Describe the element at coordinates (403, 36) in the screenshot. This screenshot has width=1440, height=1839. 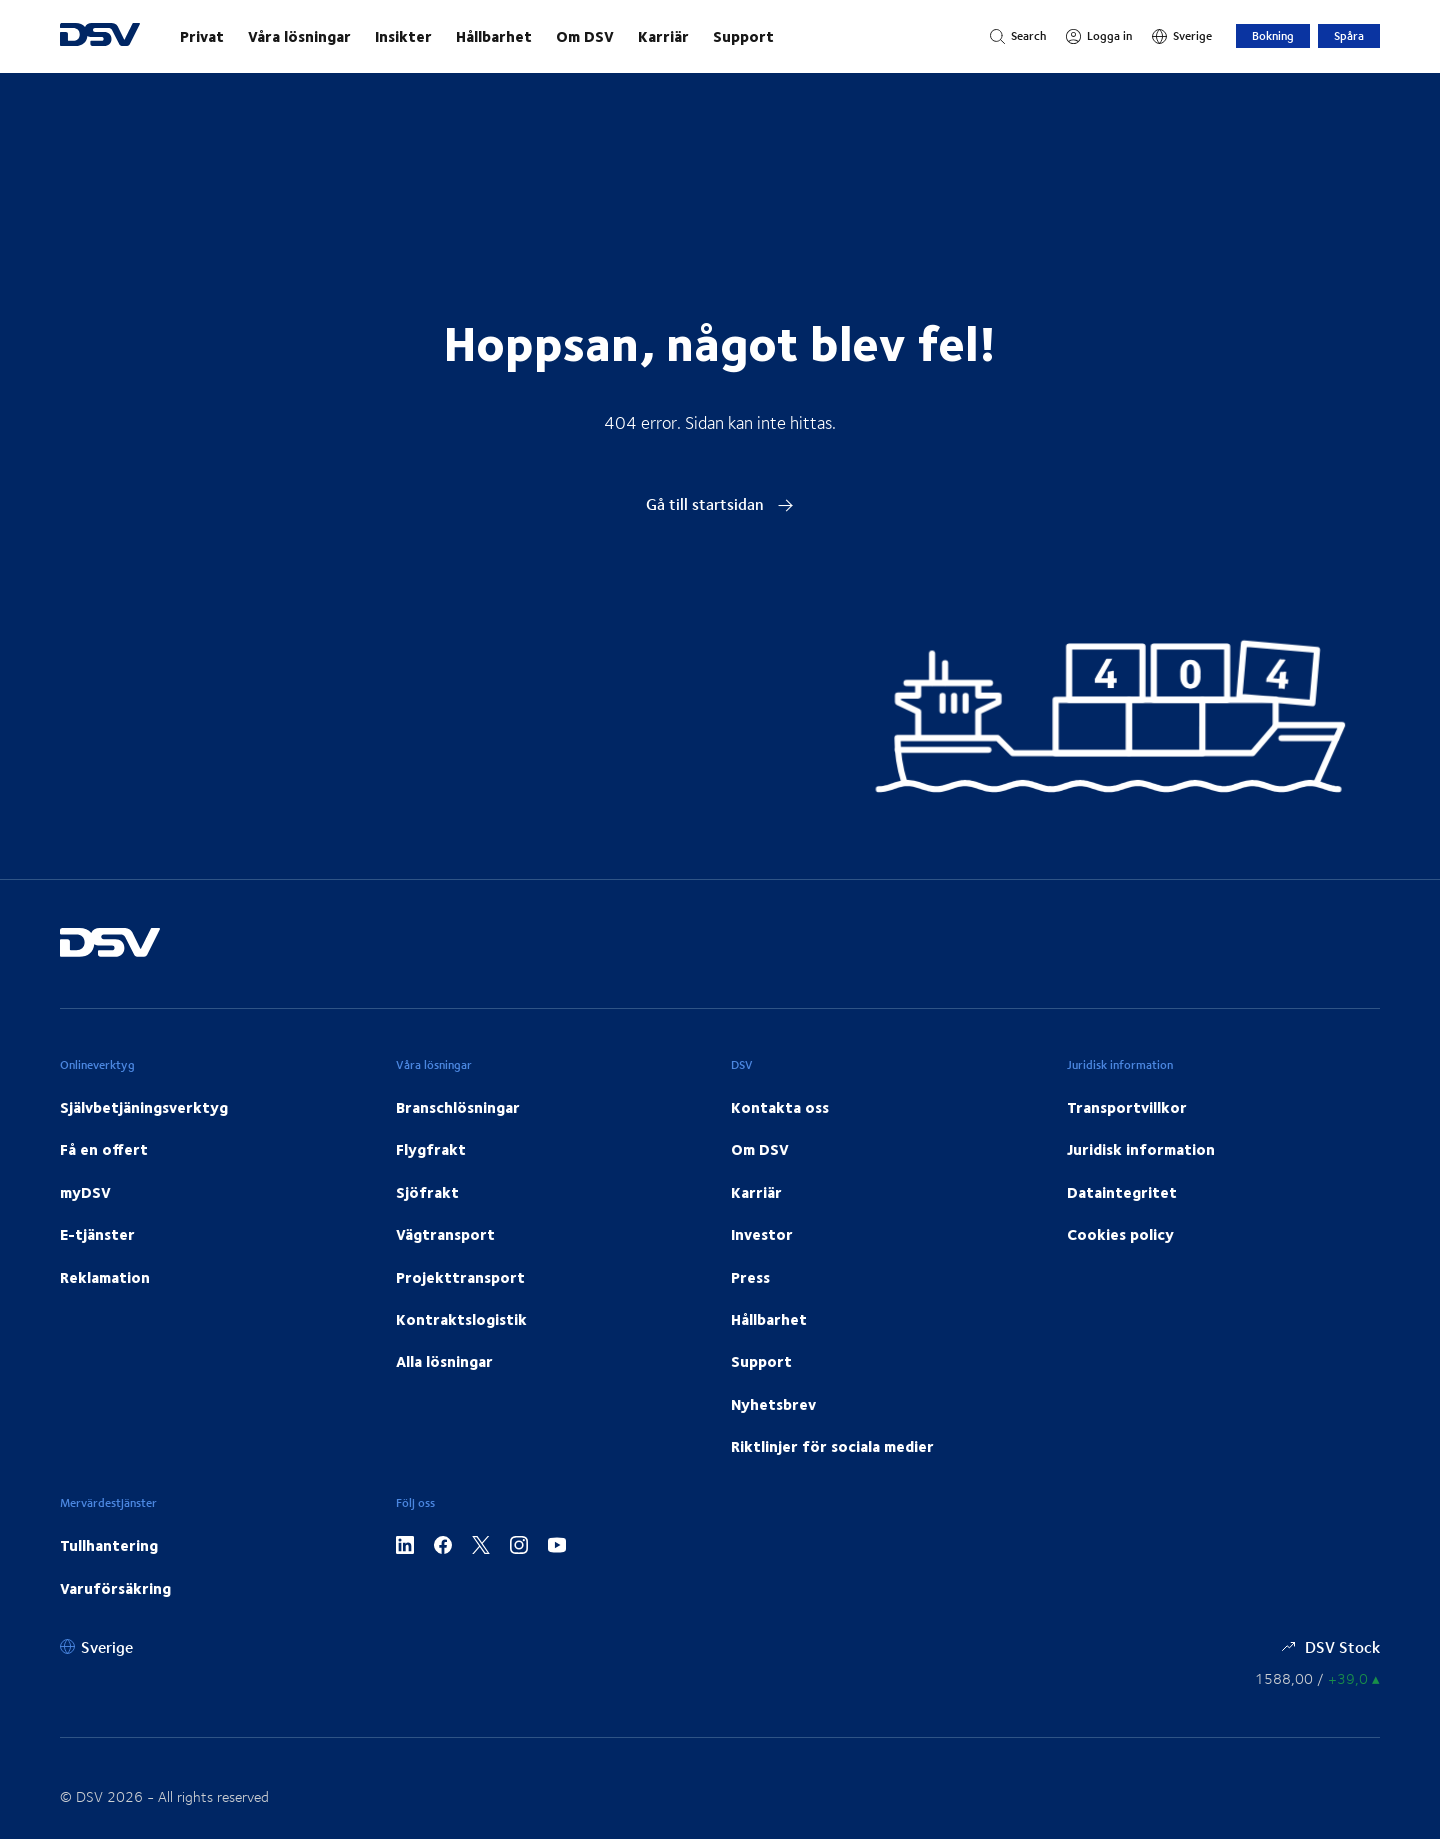
I see `Insikter` at that location.